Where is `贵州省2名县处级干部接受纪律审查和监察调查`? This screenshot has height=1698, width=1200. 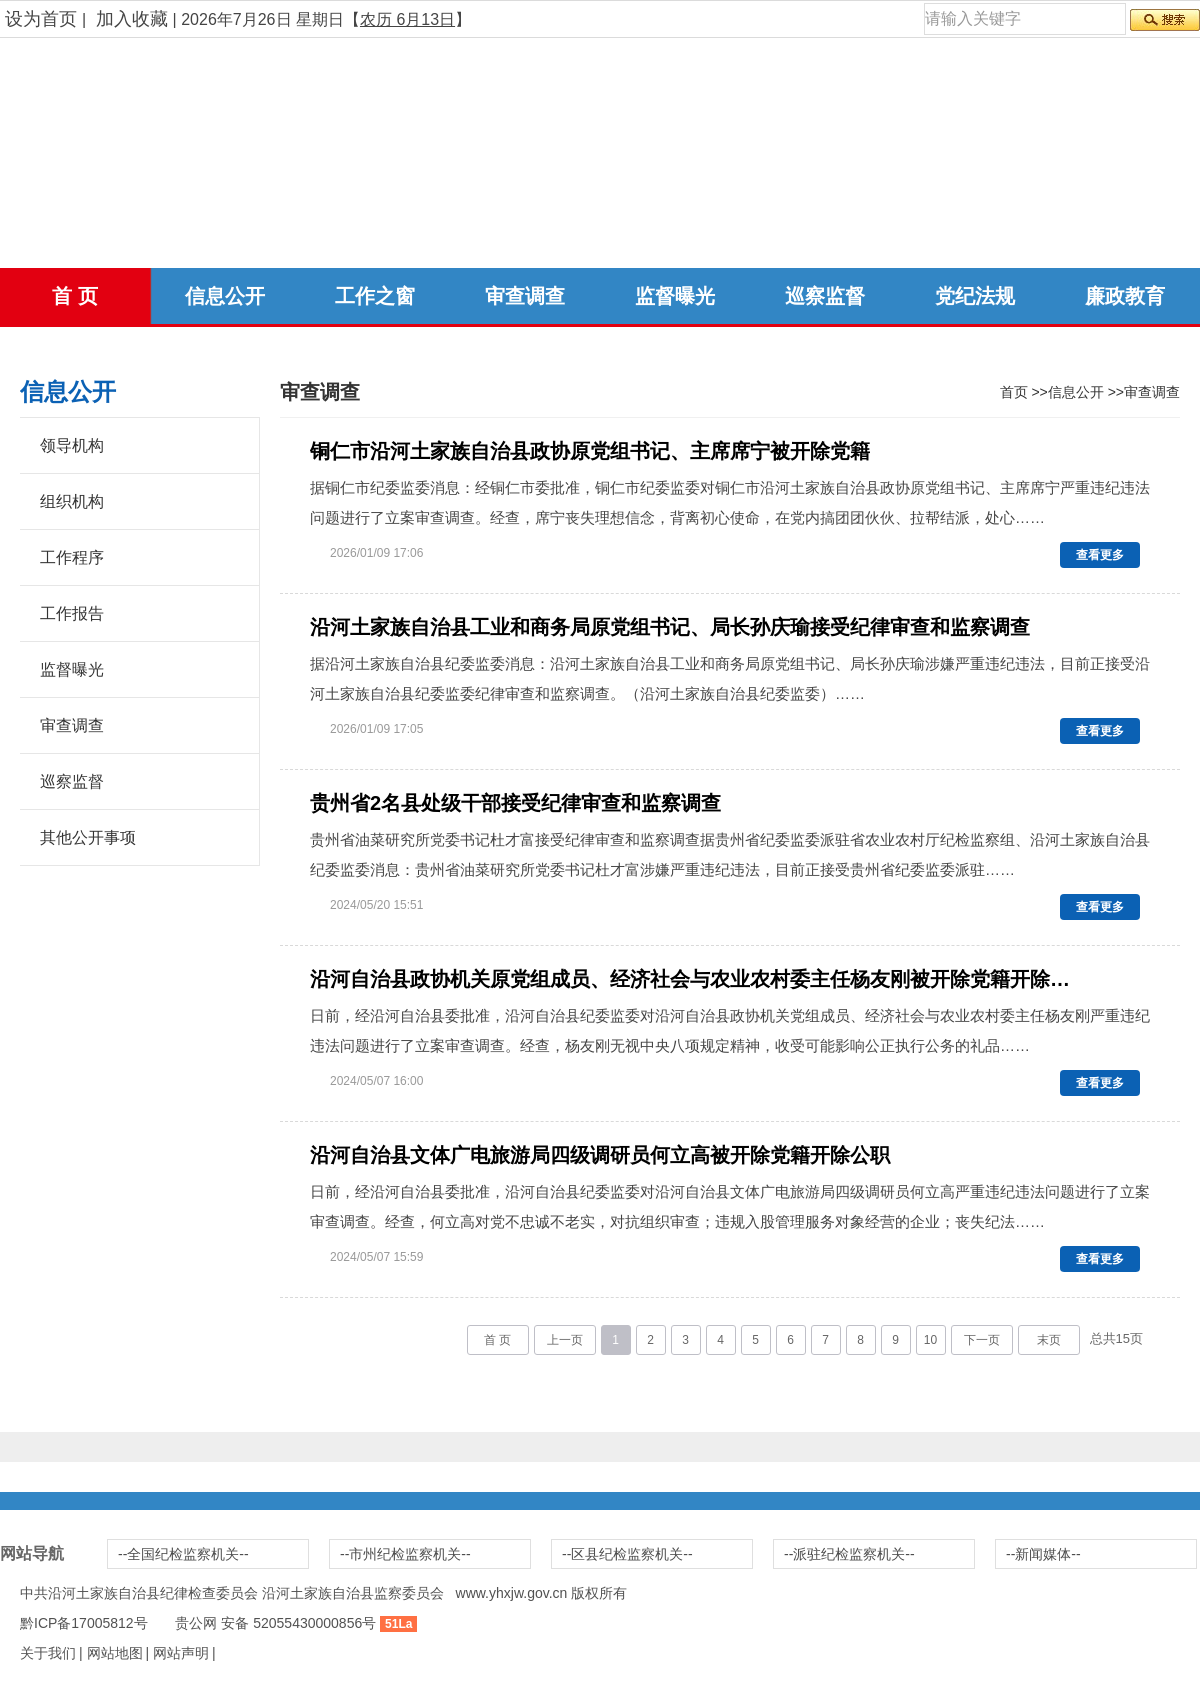
贵州省2名县处级干部接受纪律审查和监察调查 is located at coordinates (515, 803).